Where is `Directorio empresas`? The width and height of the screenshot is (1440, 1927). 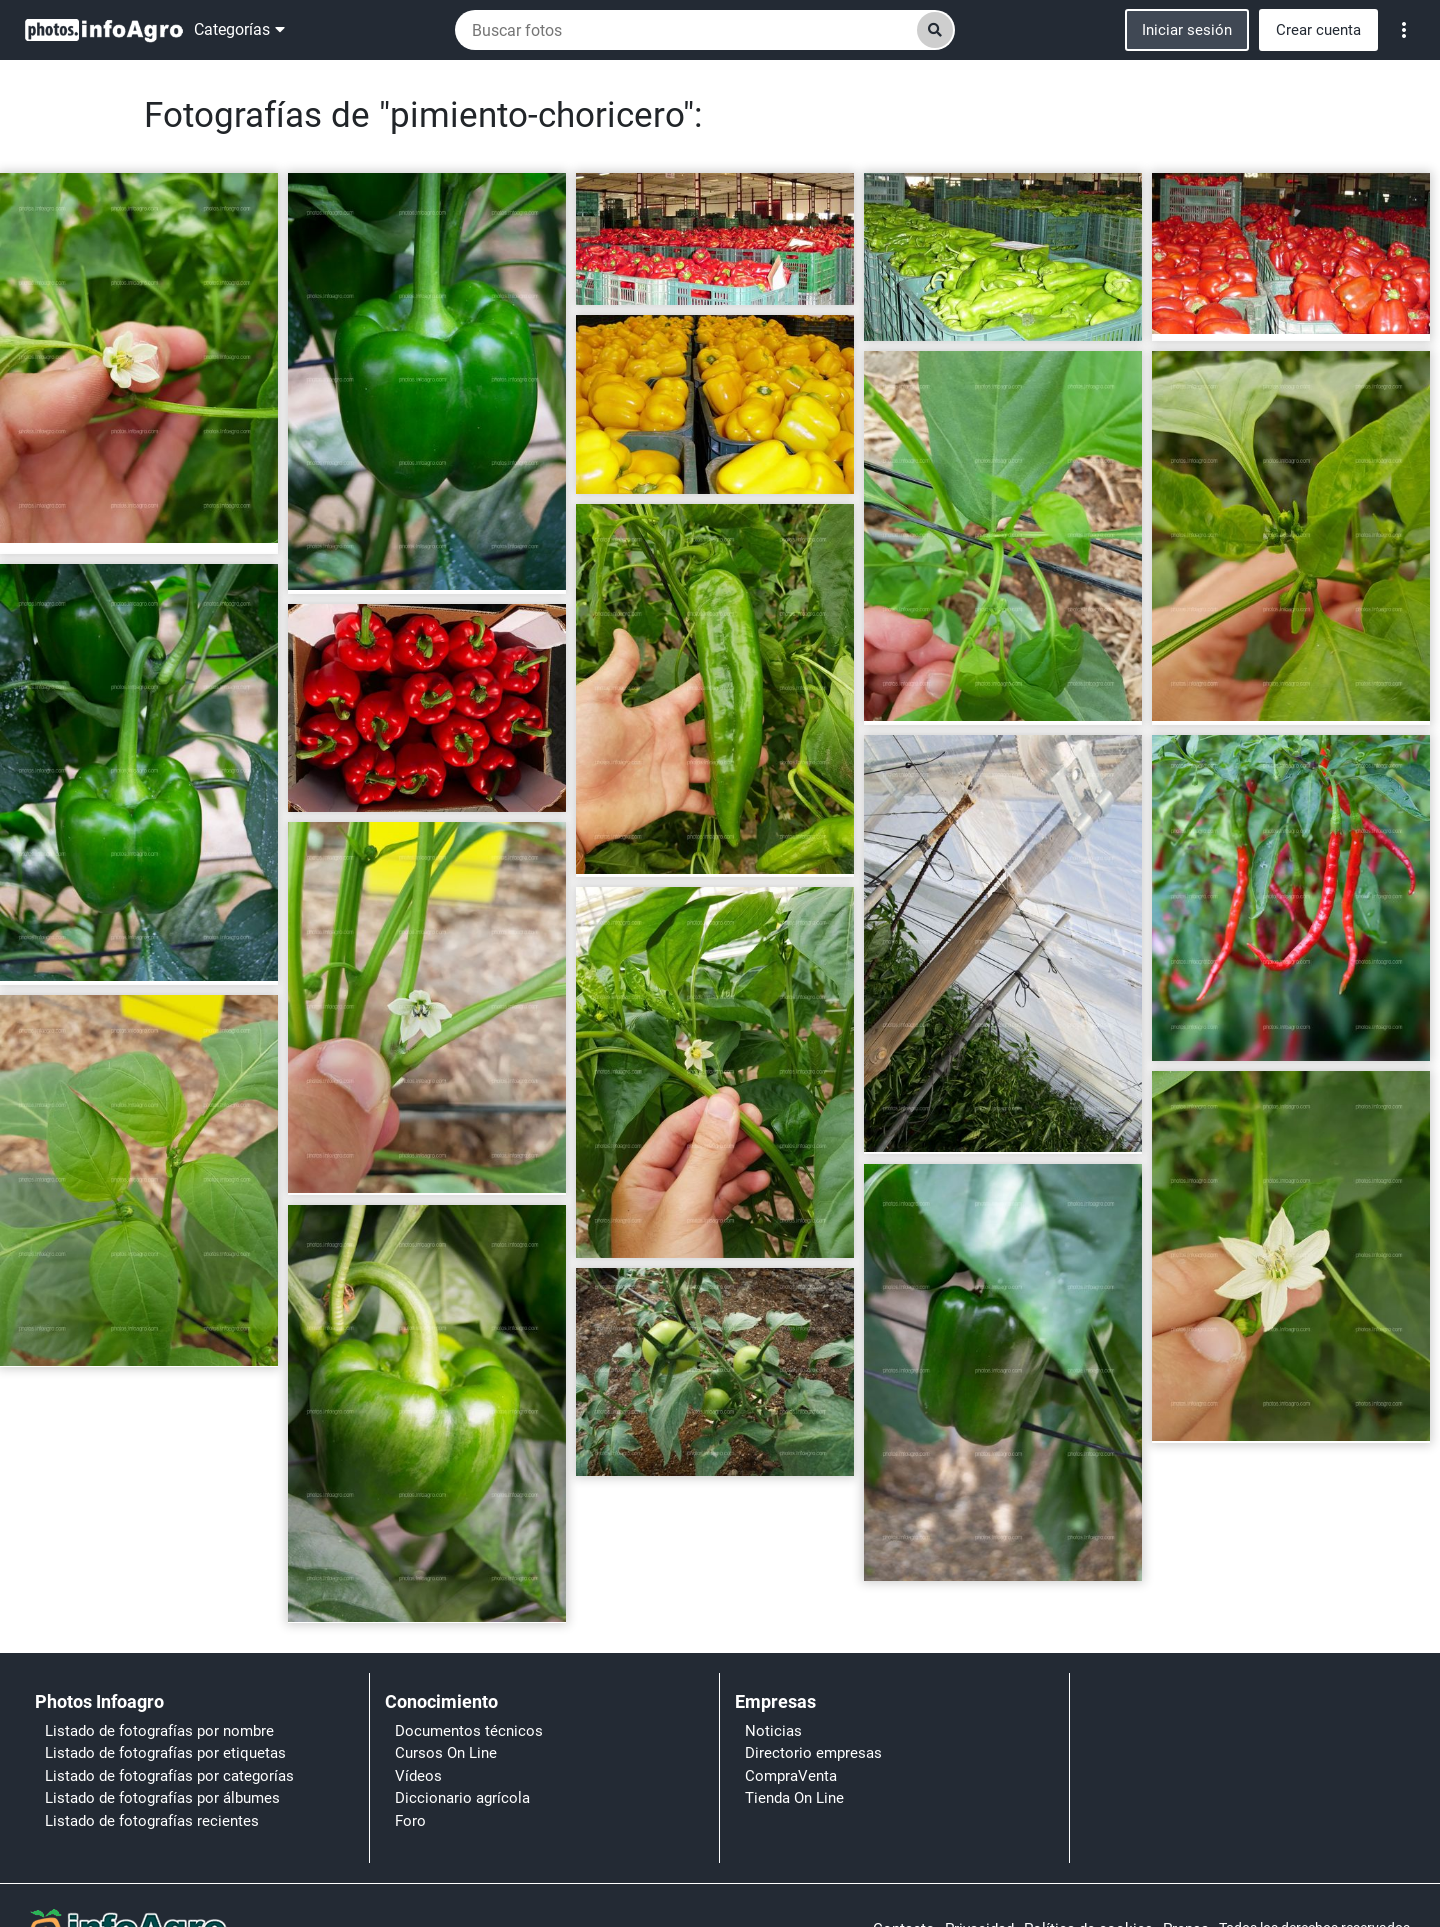
Directorio empresas is located at coordinates (813, 1753).